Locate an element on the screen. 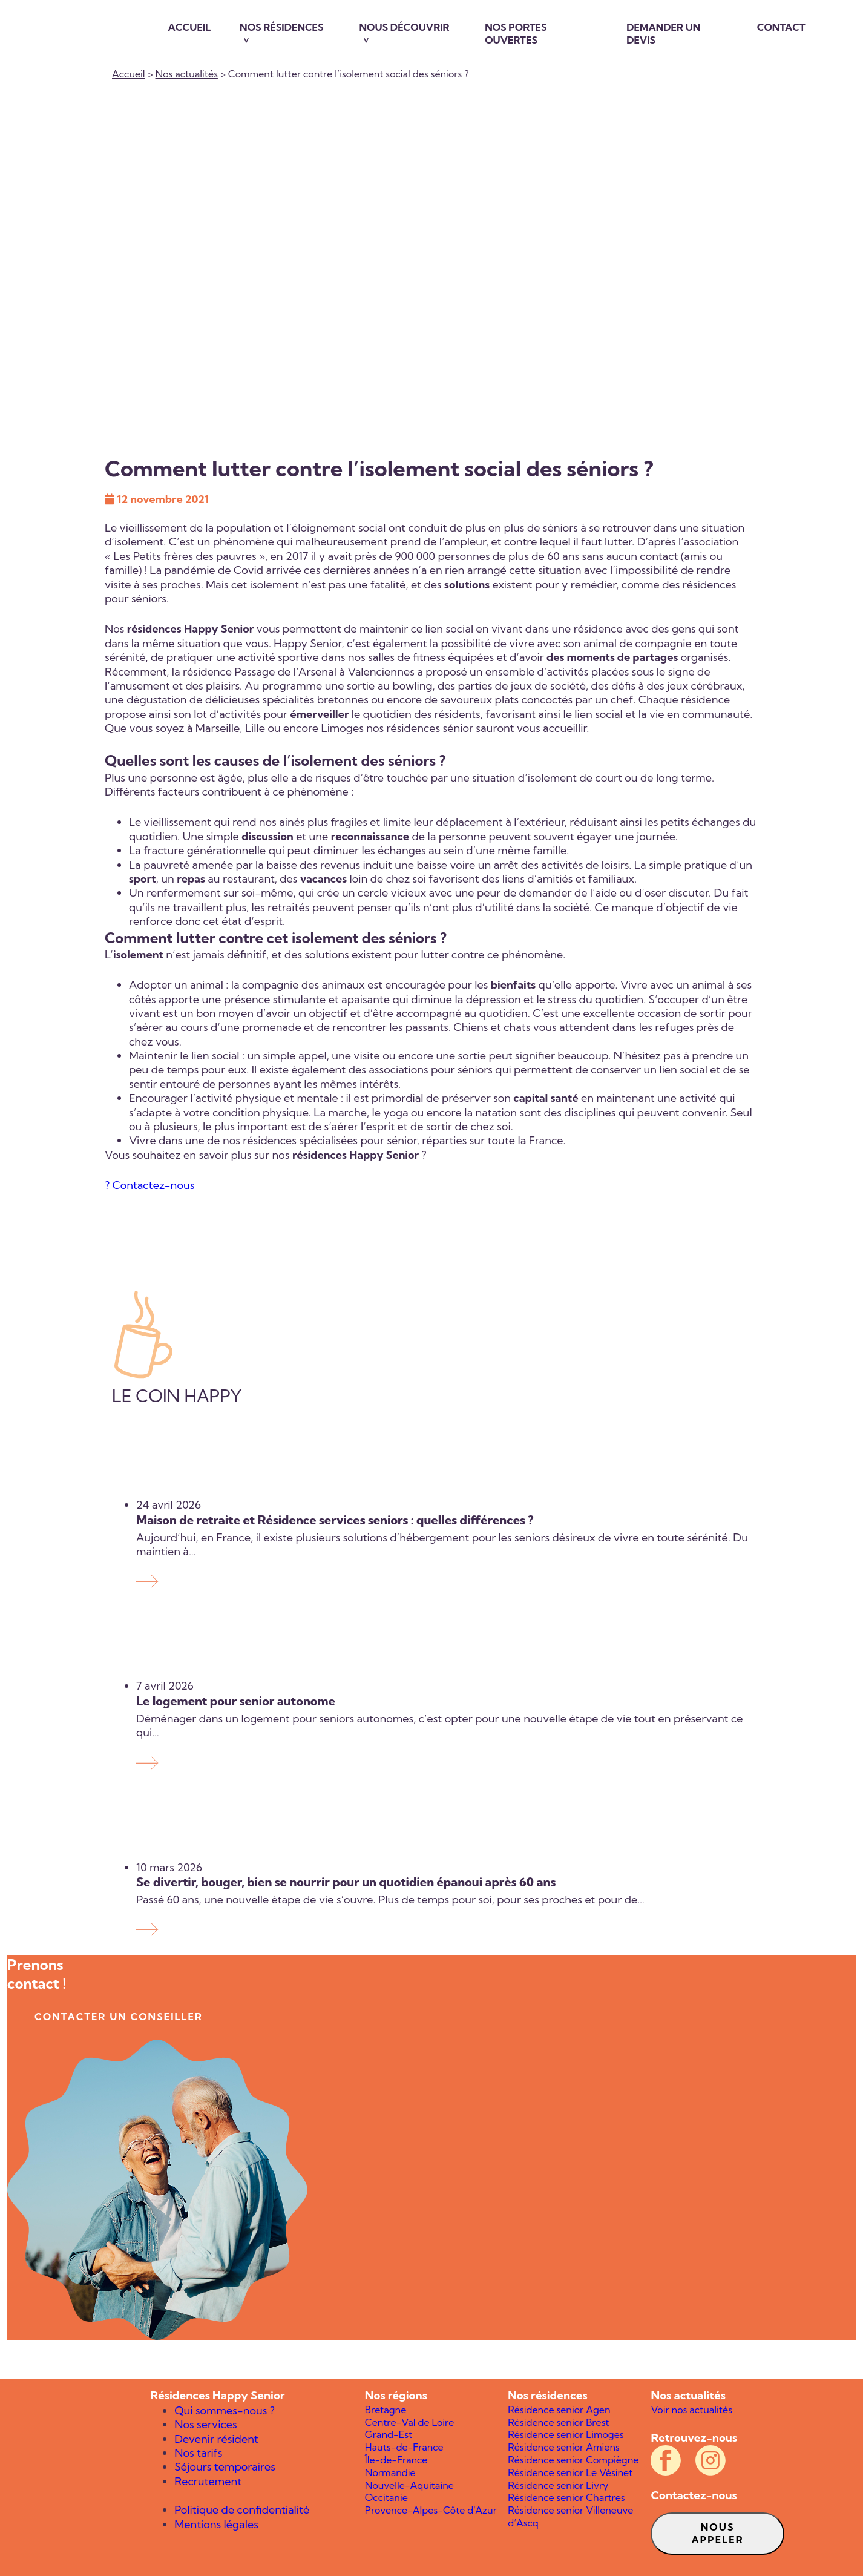  [Compte Facebook officiel des résidences Happy Senior] is located at coordinates (666, 2460).